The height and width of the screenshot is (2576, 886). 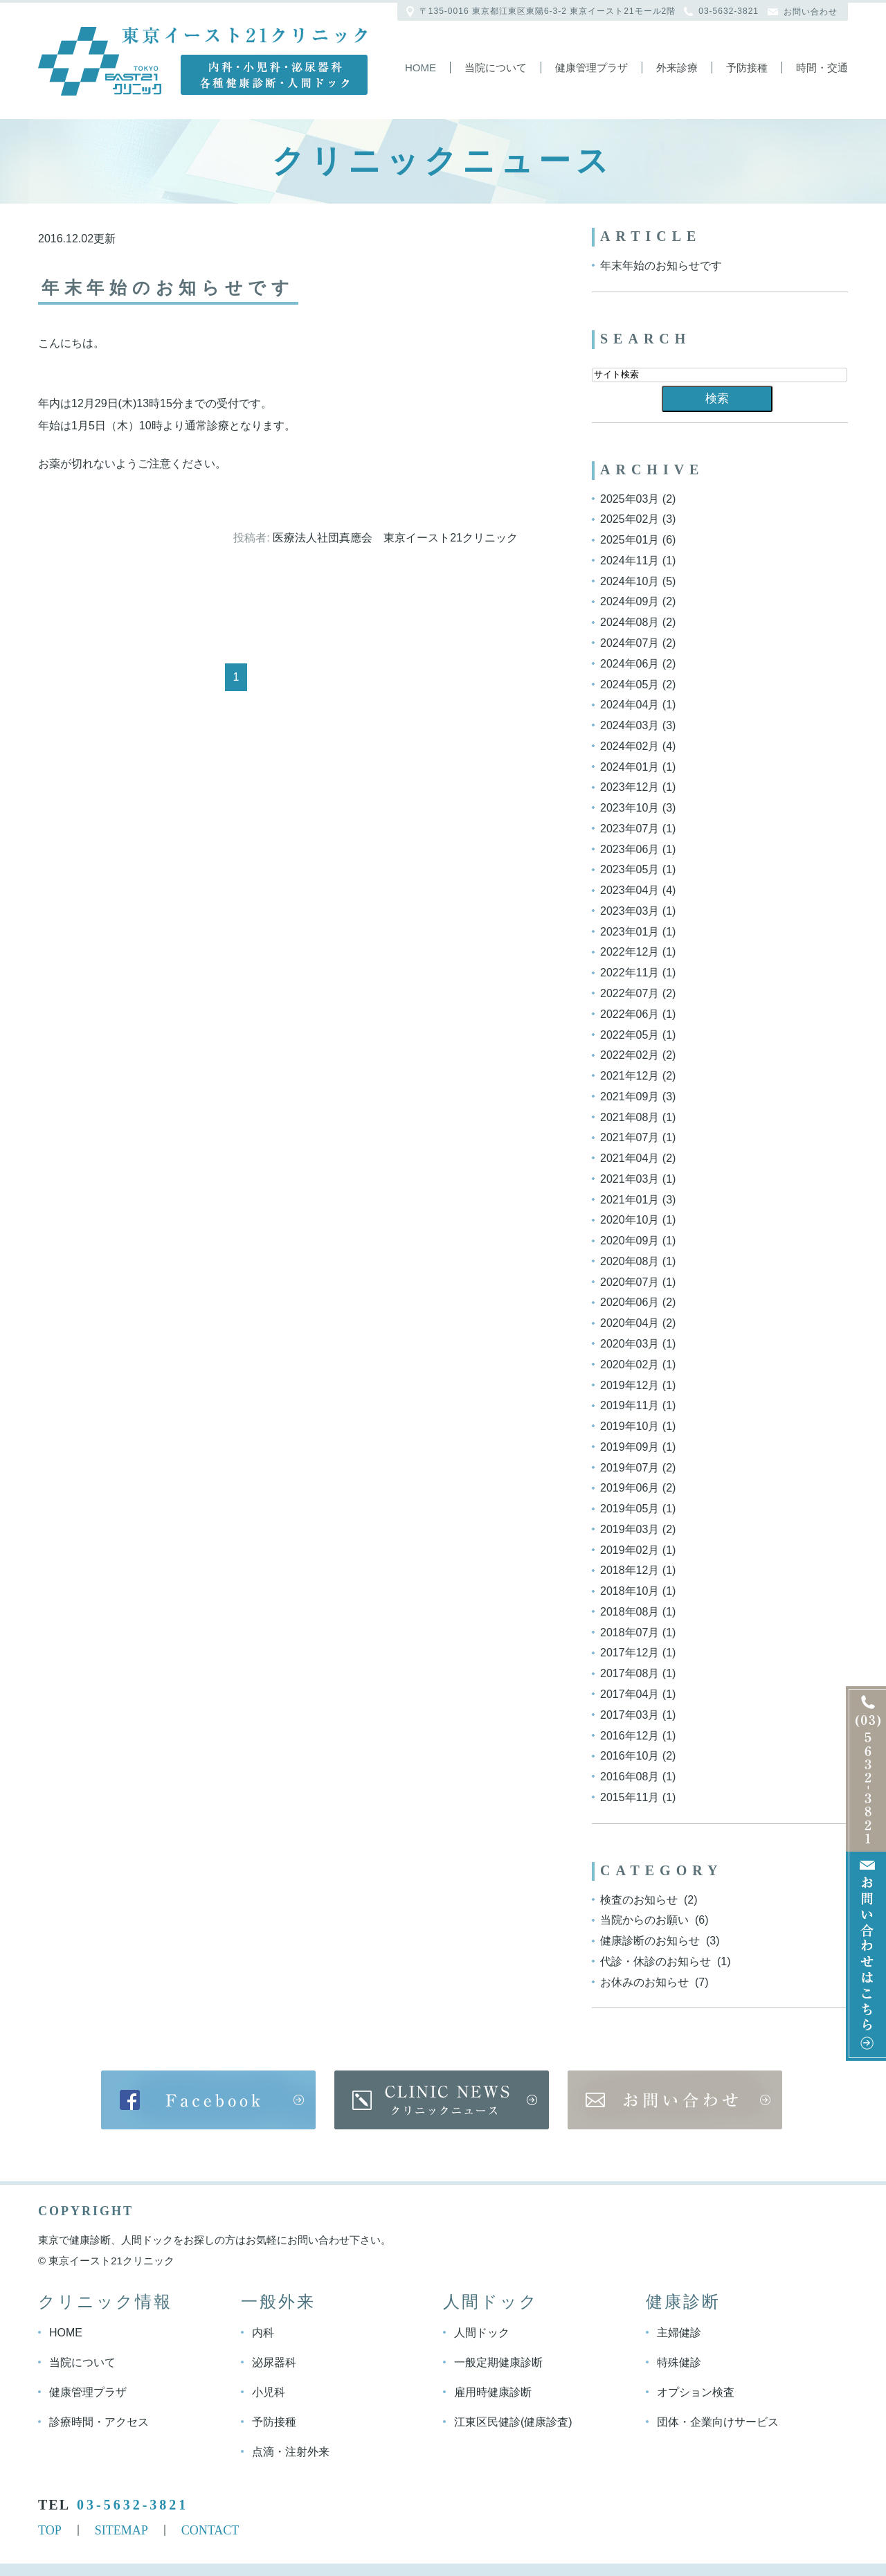 I want to click on 特殊健診, so click(x=679, y=2362).